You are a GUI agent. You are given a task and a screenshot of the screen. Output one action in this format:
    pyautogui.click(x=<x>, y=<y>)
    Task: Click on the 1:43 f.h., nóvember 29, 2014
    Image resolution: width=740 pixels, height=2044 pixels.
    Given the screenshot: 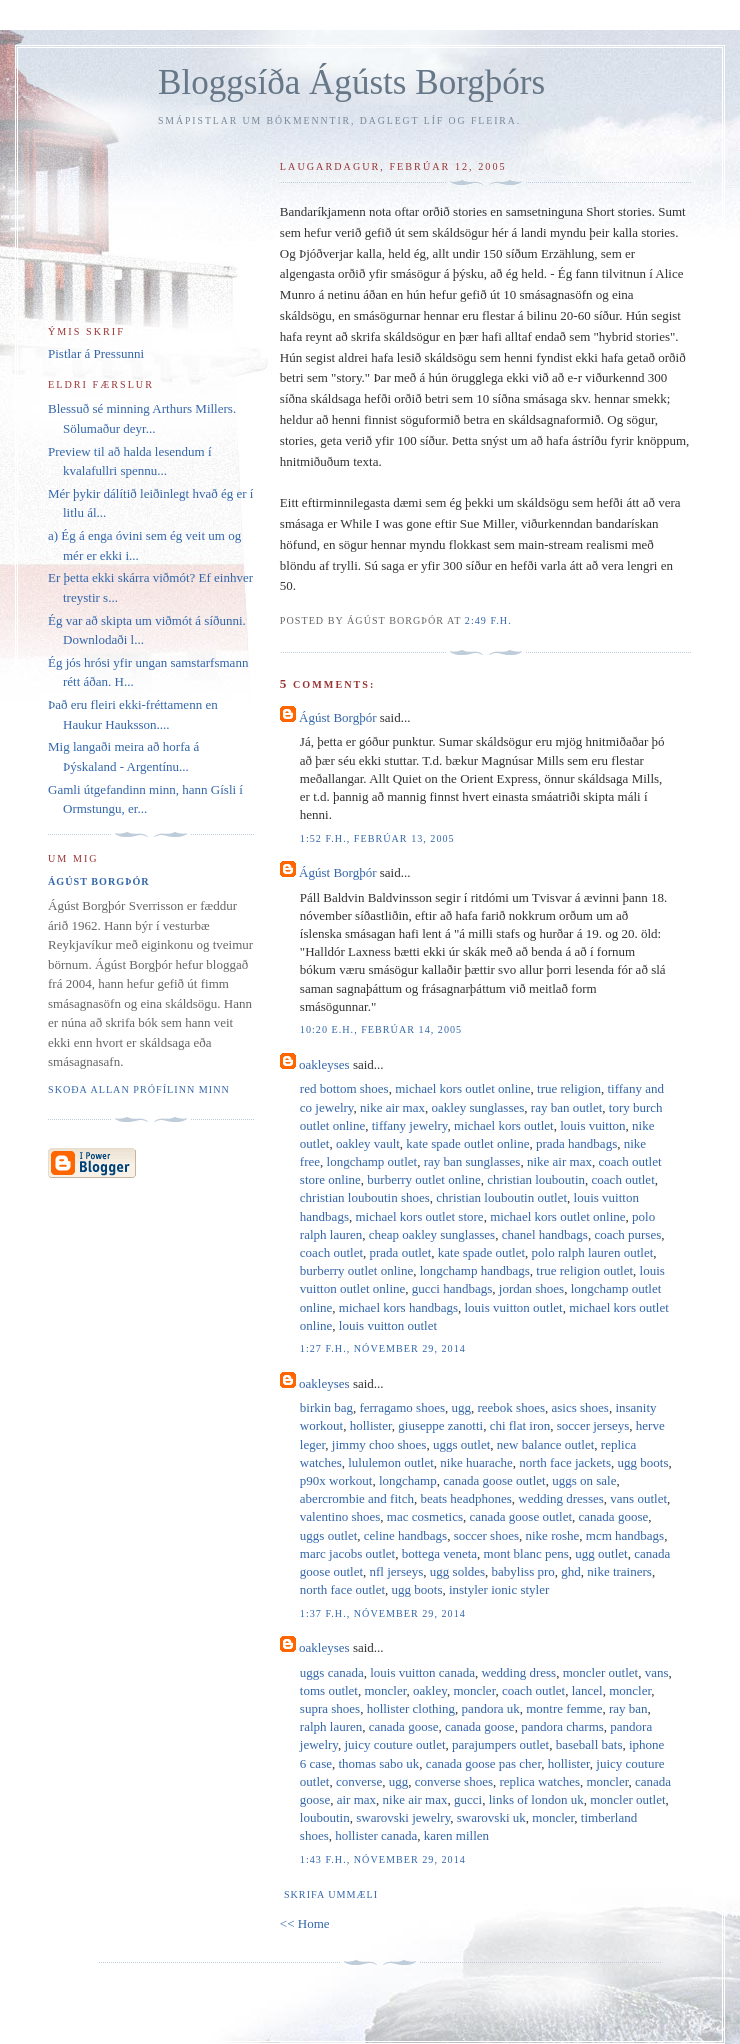 What is the action you would take?
    pyautogui.click(x=383, y=1859)
    